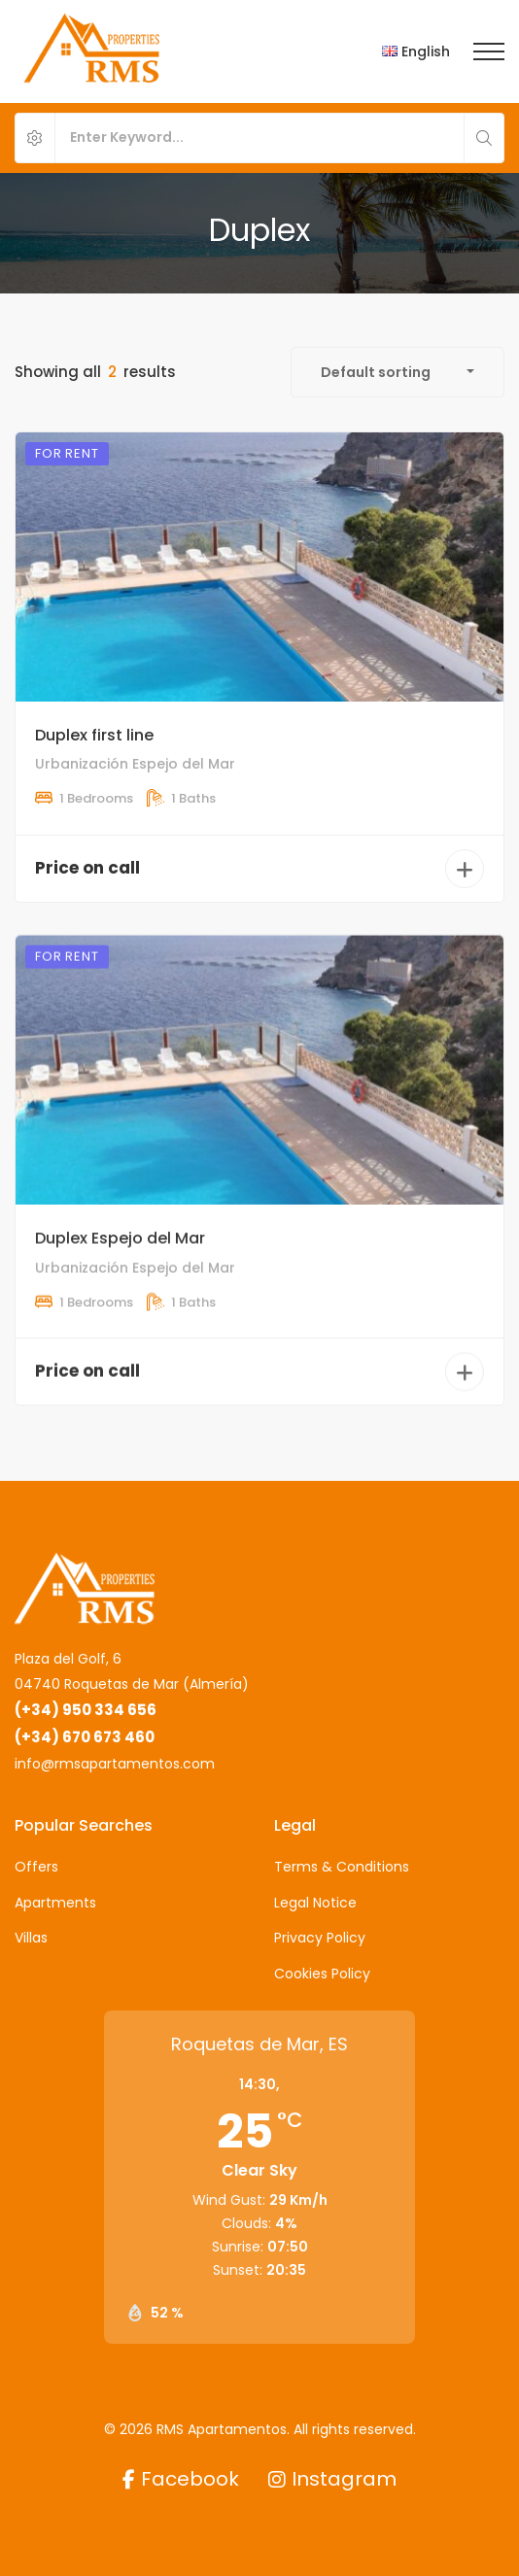  Describe the element at coordinates (315, 1902) in the screenshot. I see `Legal Notice` at that location.